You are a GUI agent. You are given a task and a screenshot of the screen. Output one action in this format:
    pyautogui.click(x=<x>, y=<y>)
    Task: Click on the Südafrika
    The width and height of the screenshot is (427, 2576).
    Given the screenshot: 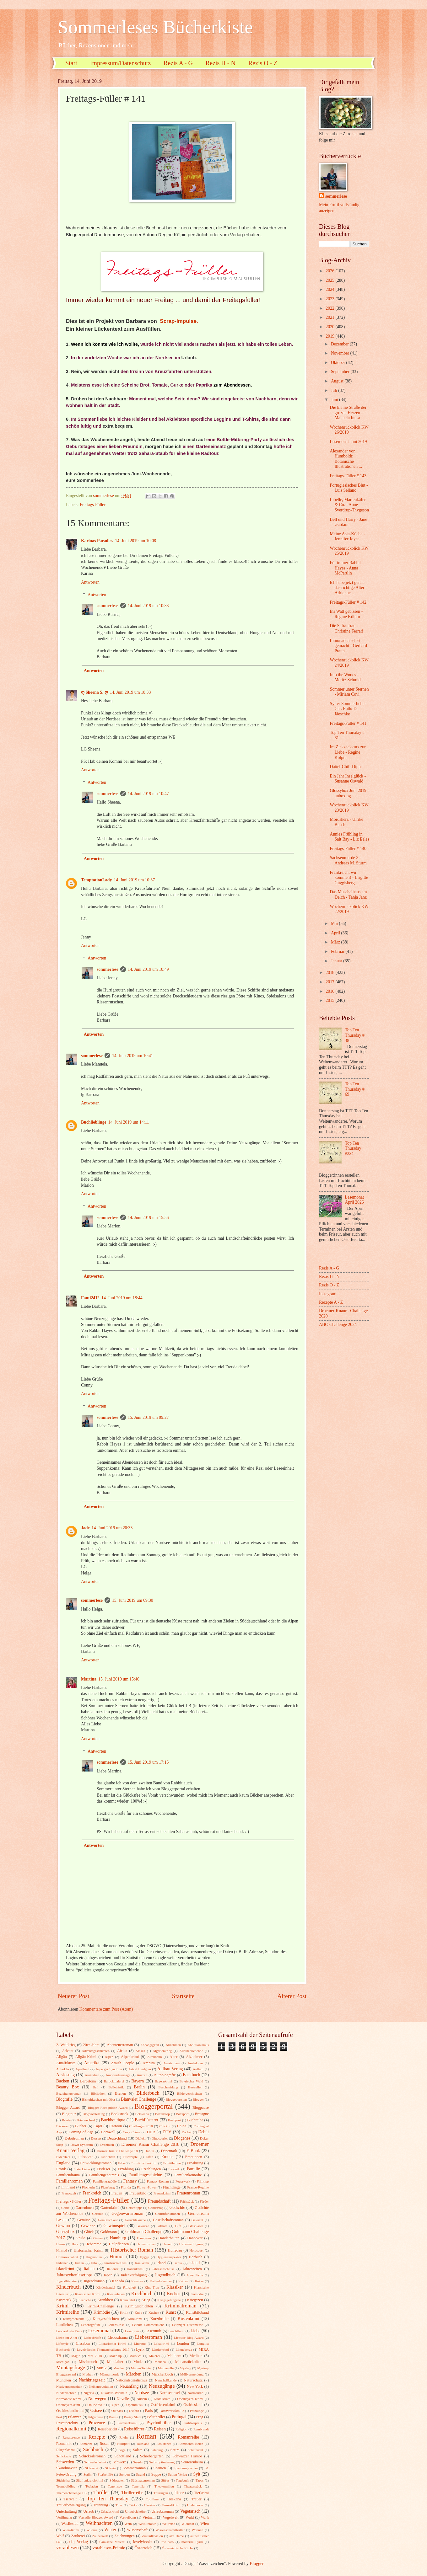 What is the action you would take?
    pyautogui.click(x=63, y=2480)
    